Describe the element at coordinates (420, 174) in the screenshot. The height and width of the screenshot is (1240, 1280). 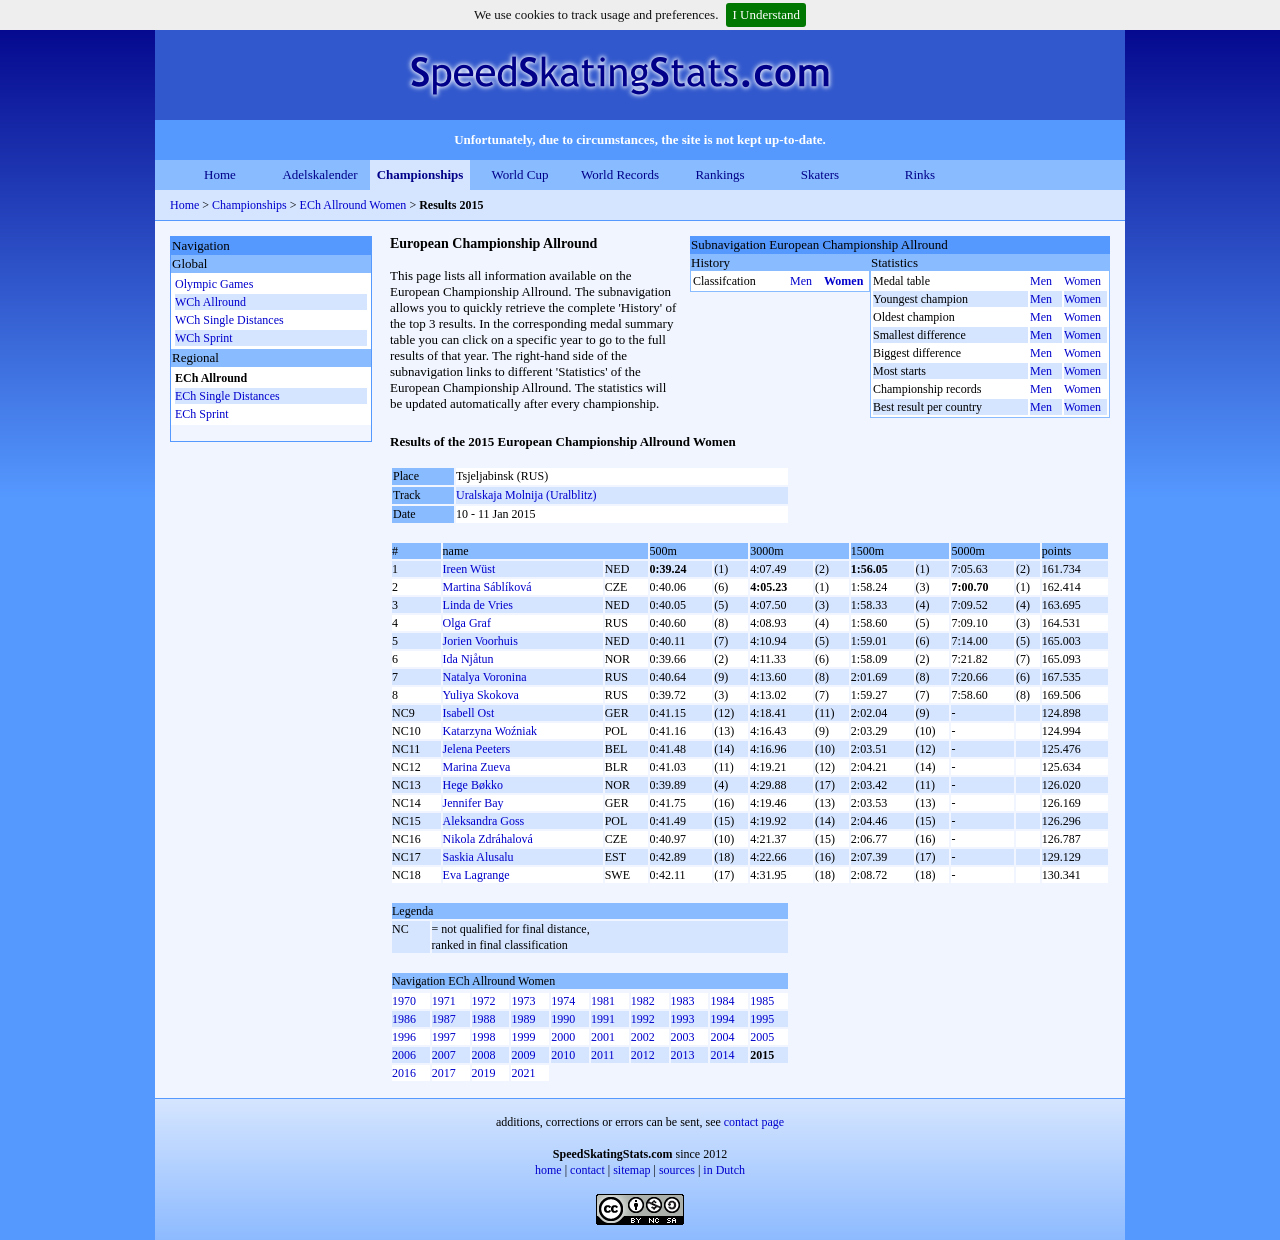
I see `Championships` at that location.